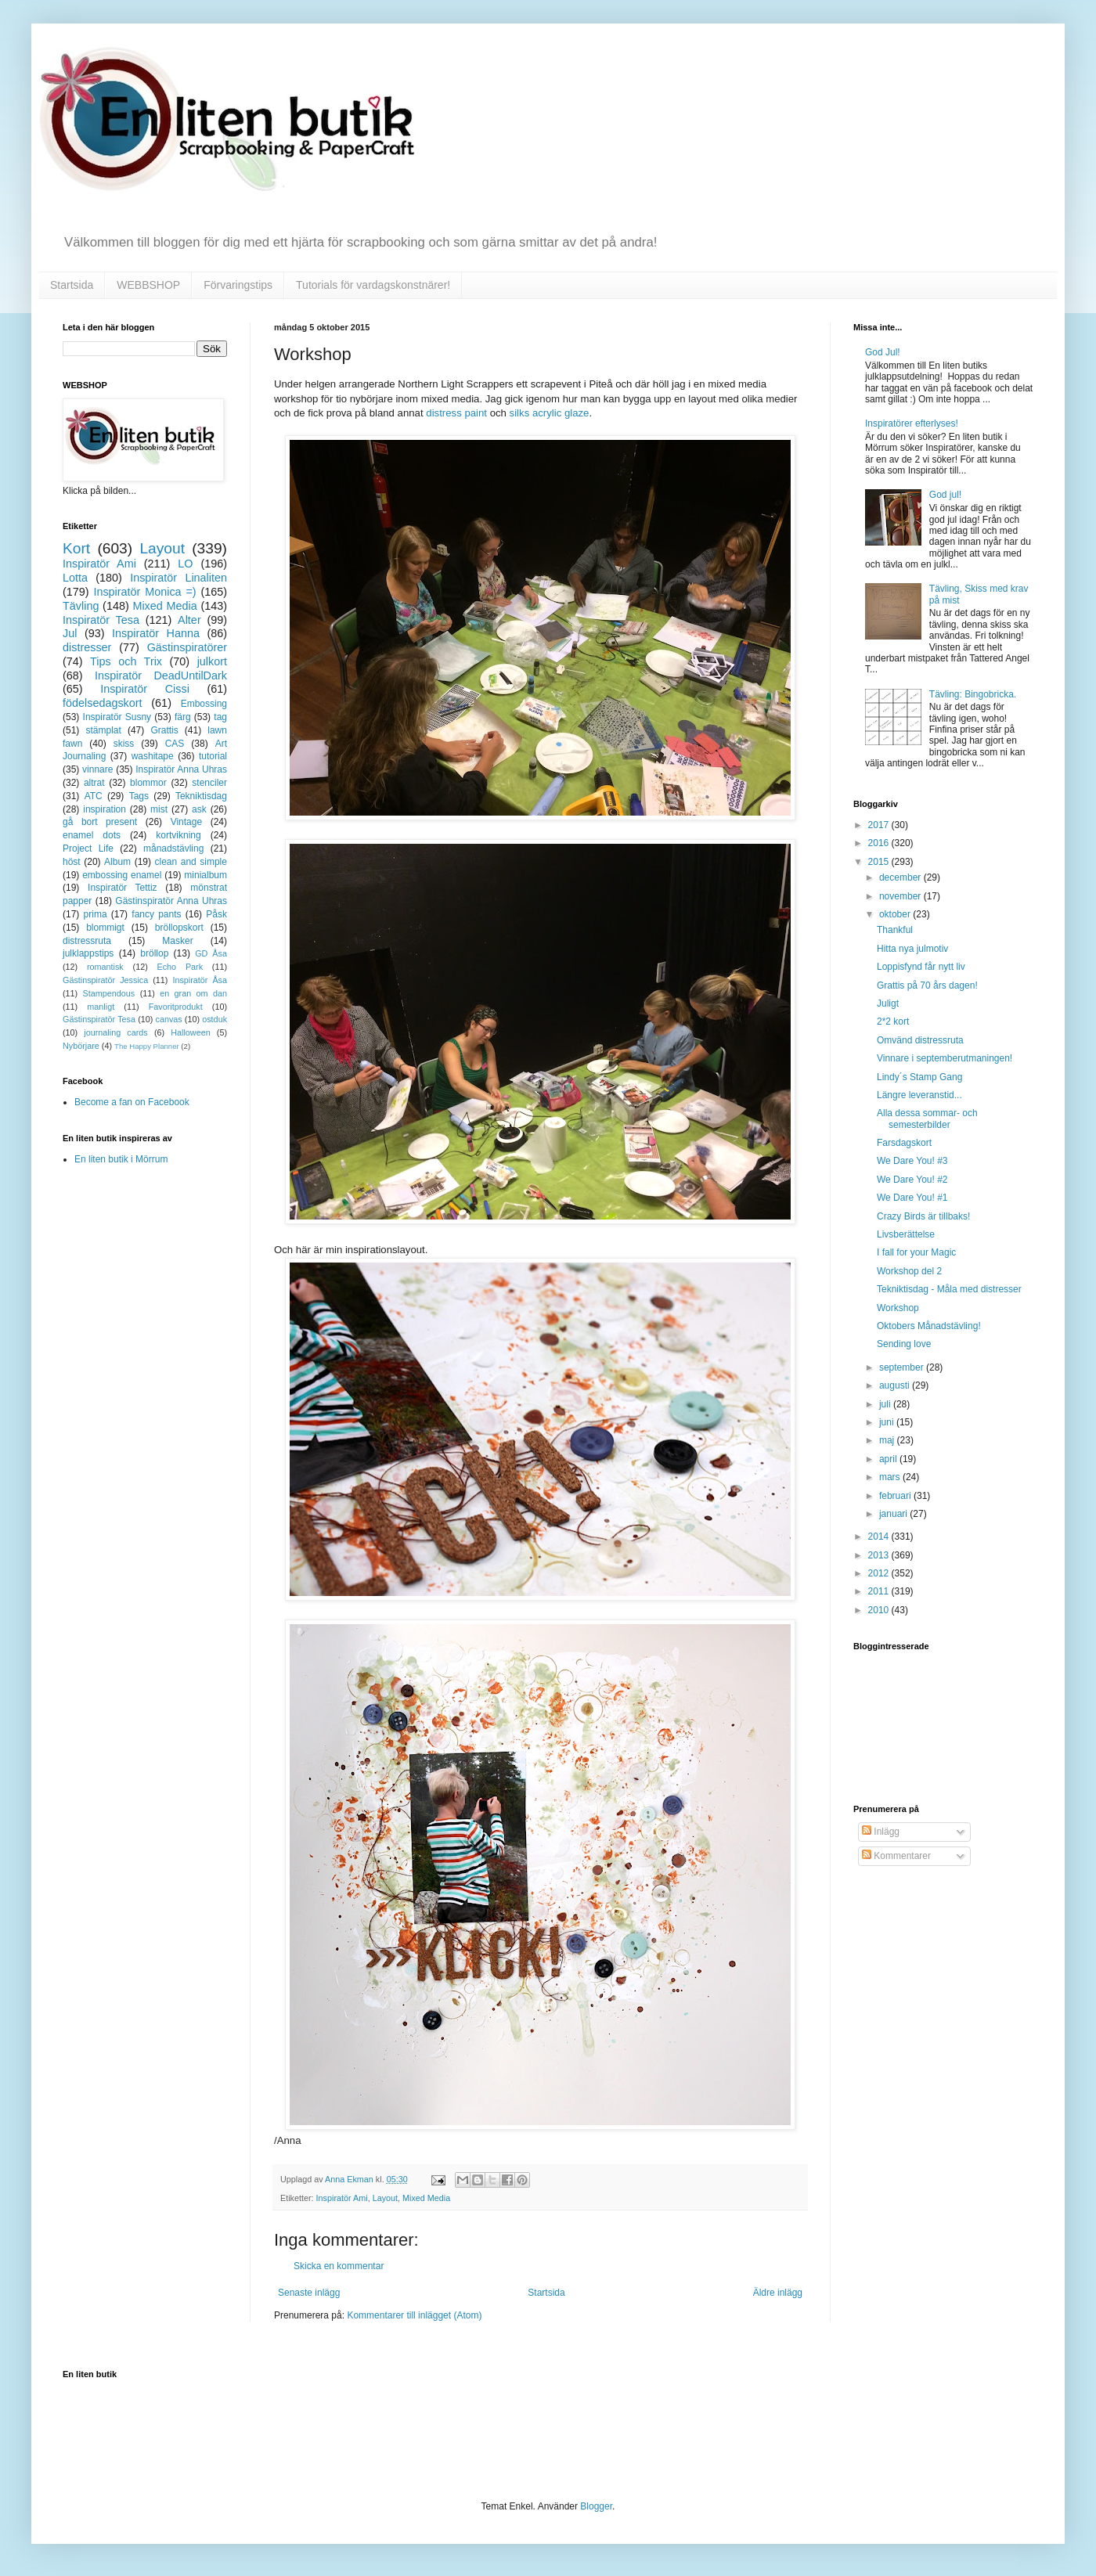 The image size is (1096, 2576). I want to click on 2015, so click(880, 861).